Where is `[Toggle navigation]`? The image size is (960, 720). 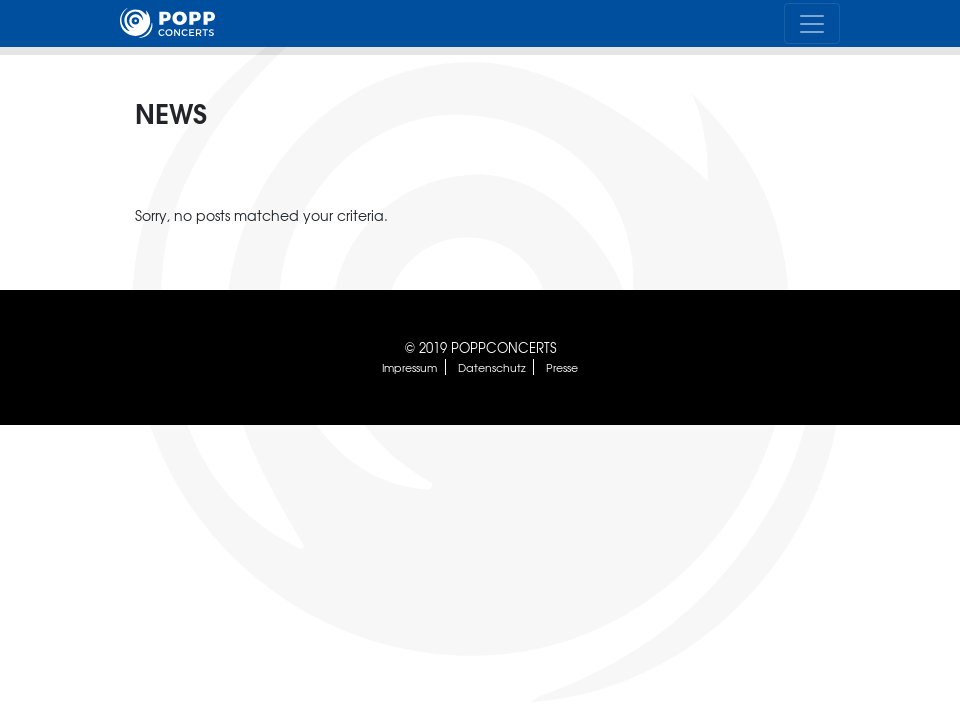
[Toggle navigation] is located at coordinates (812, 23).